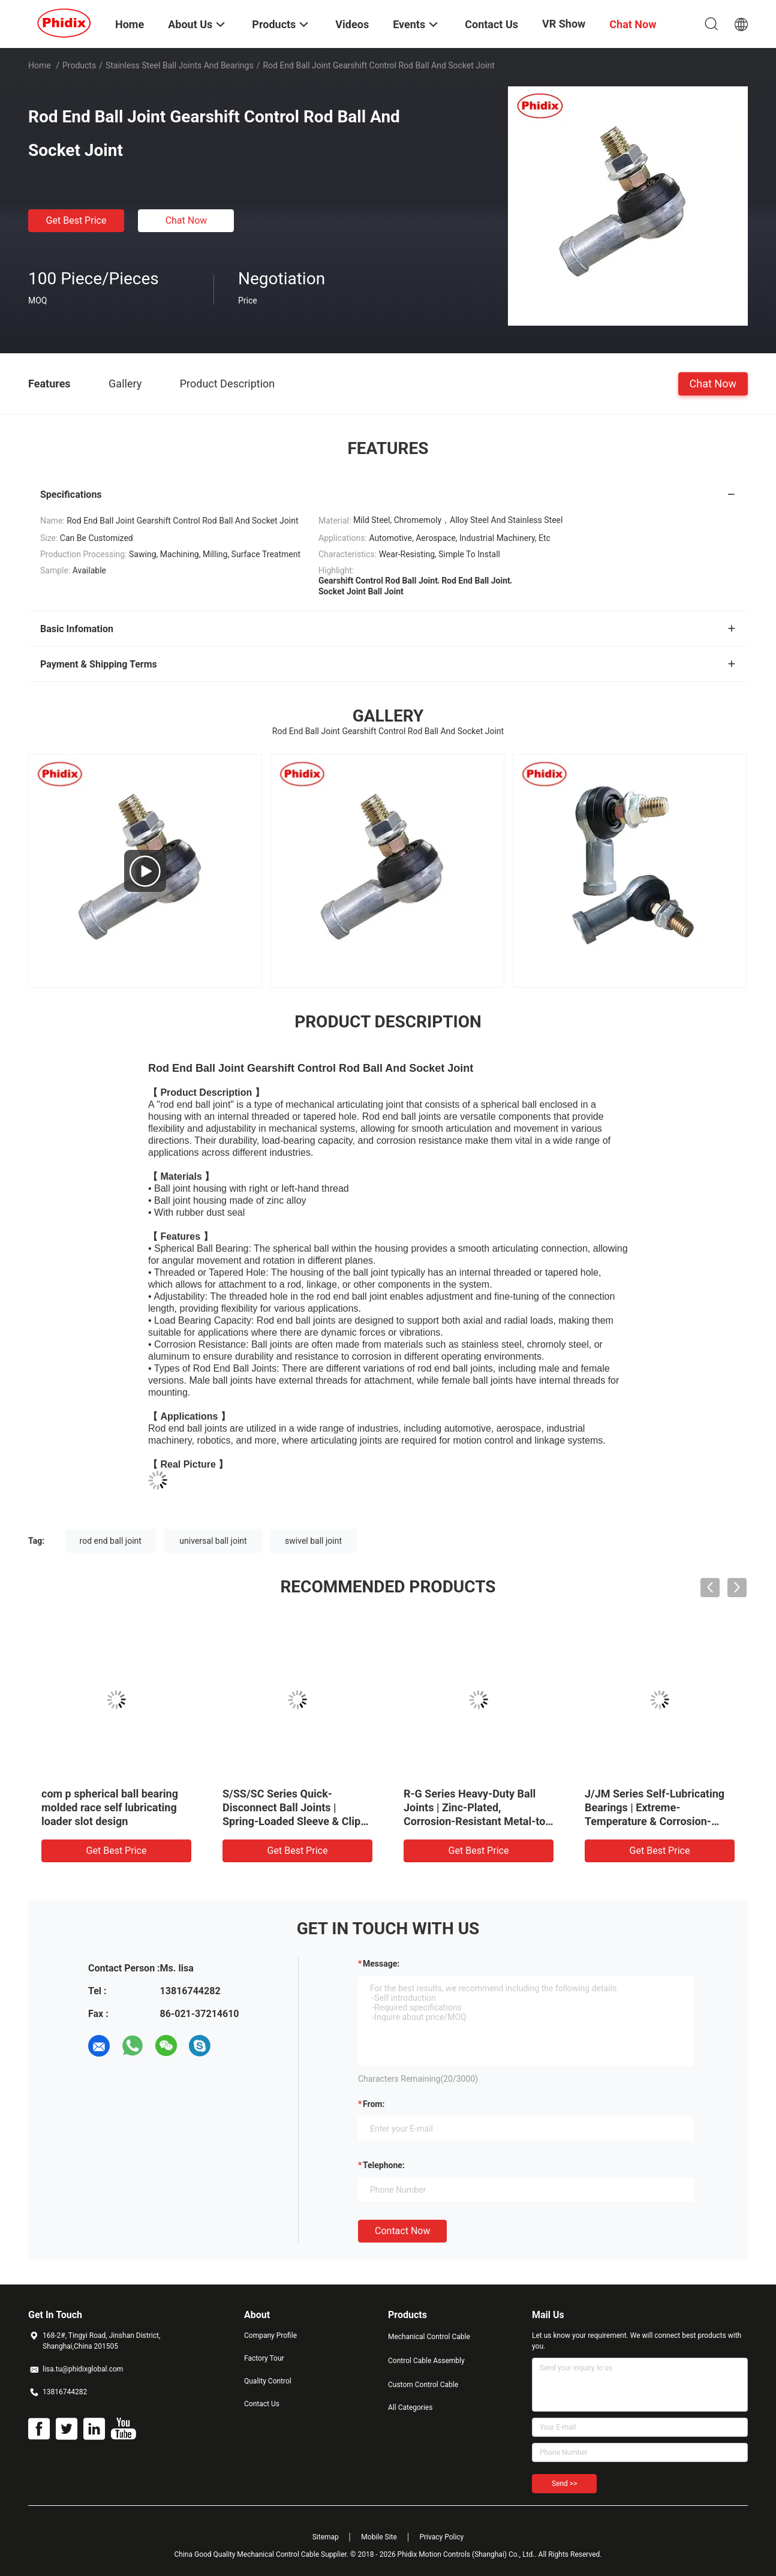  Describe the element at coordinates (212, 1541) in the screenshot. I see `universal ball joint` at that location.